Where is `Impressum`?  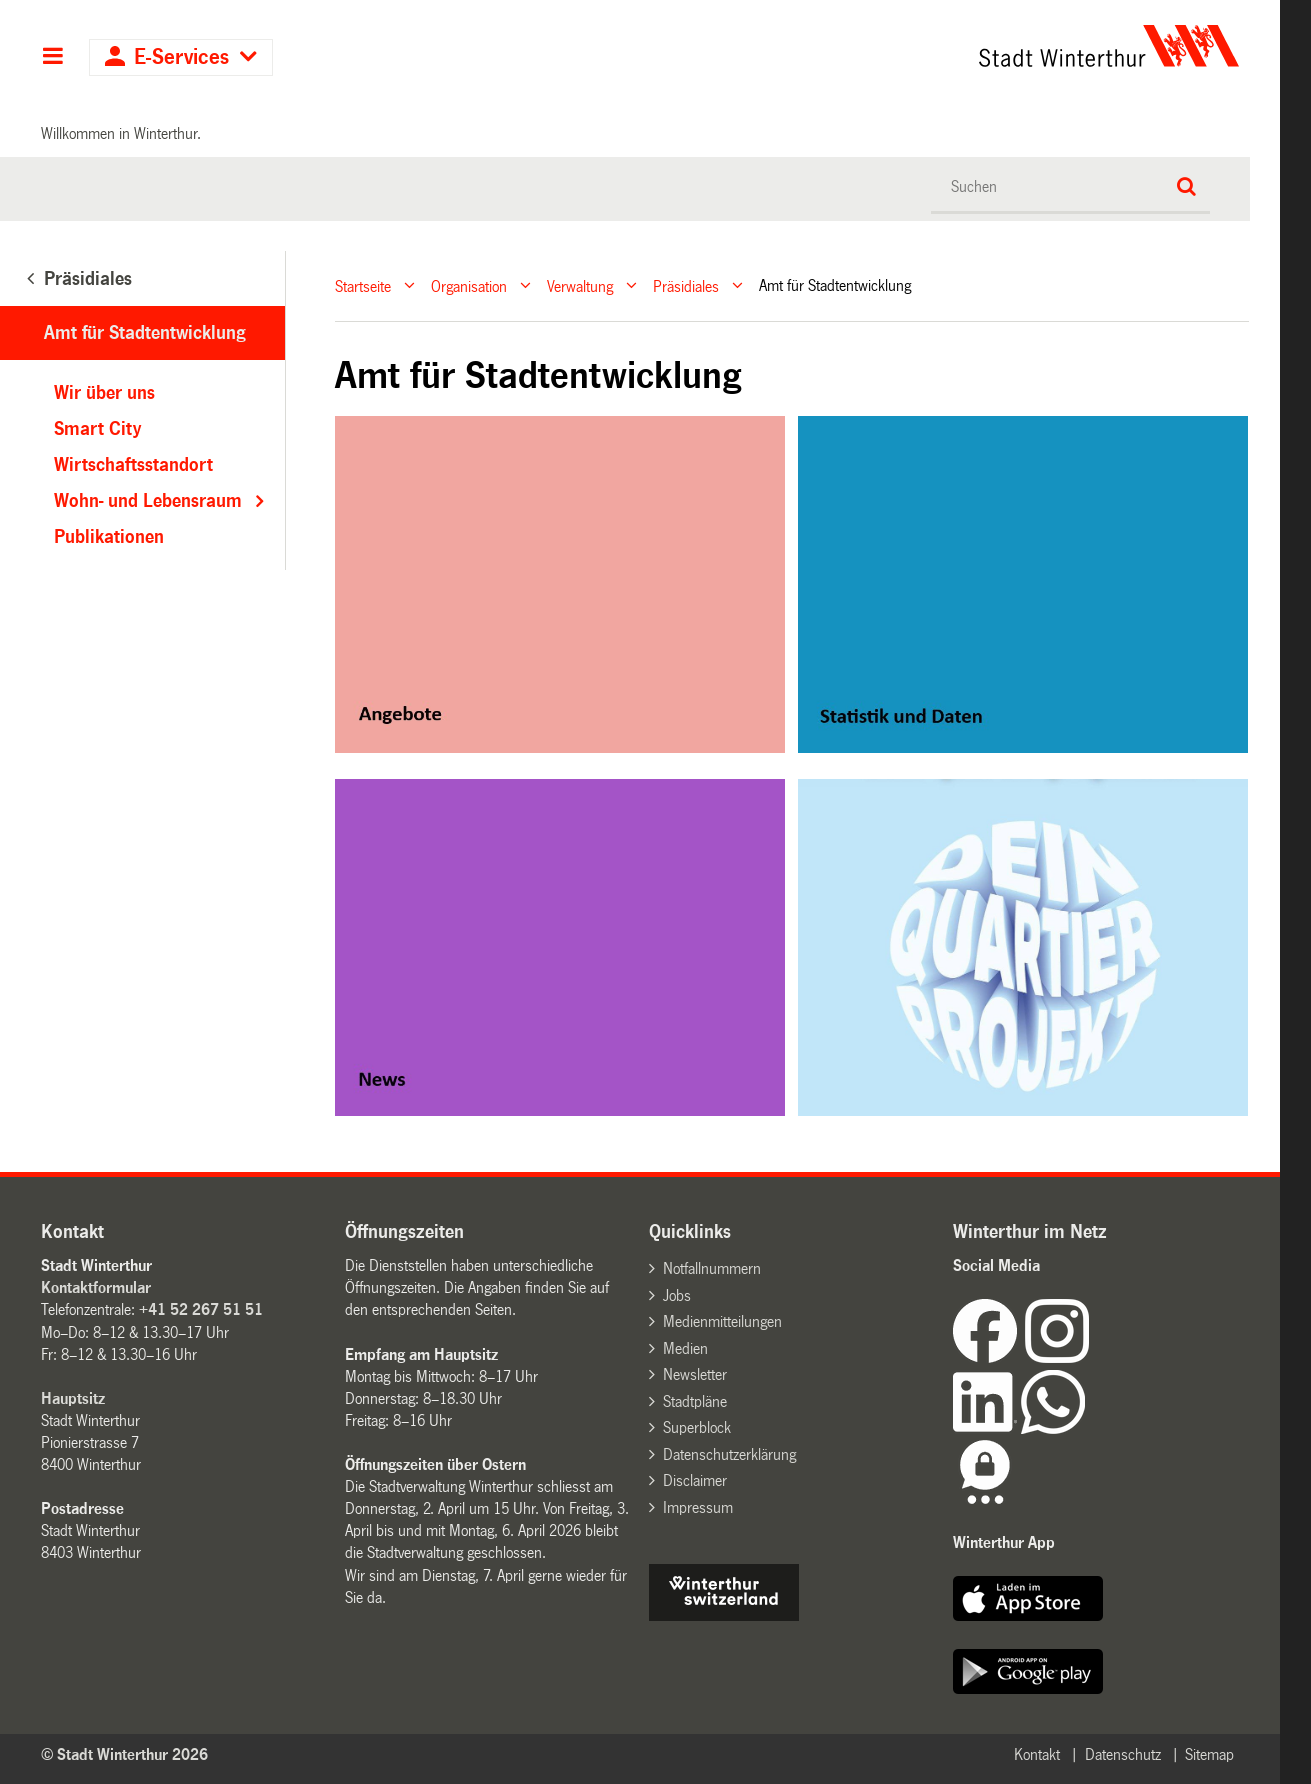
Impressum is located at coordinates (698, 1507).